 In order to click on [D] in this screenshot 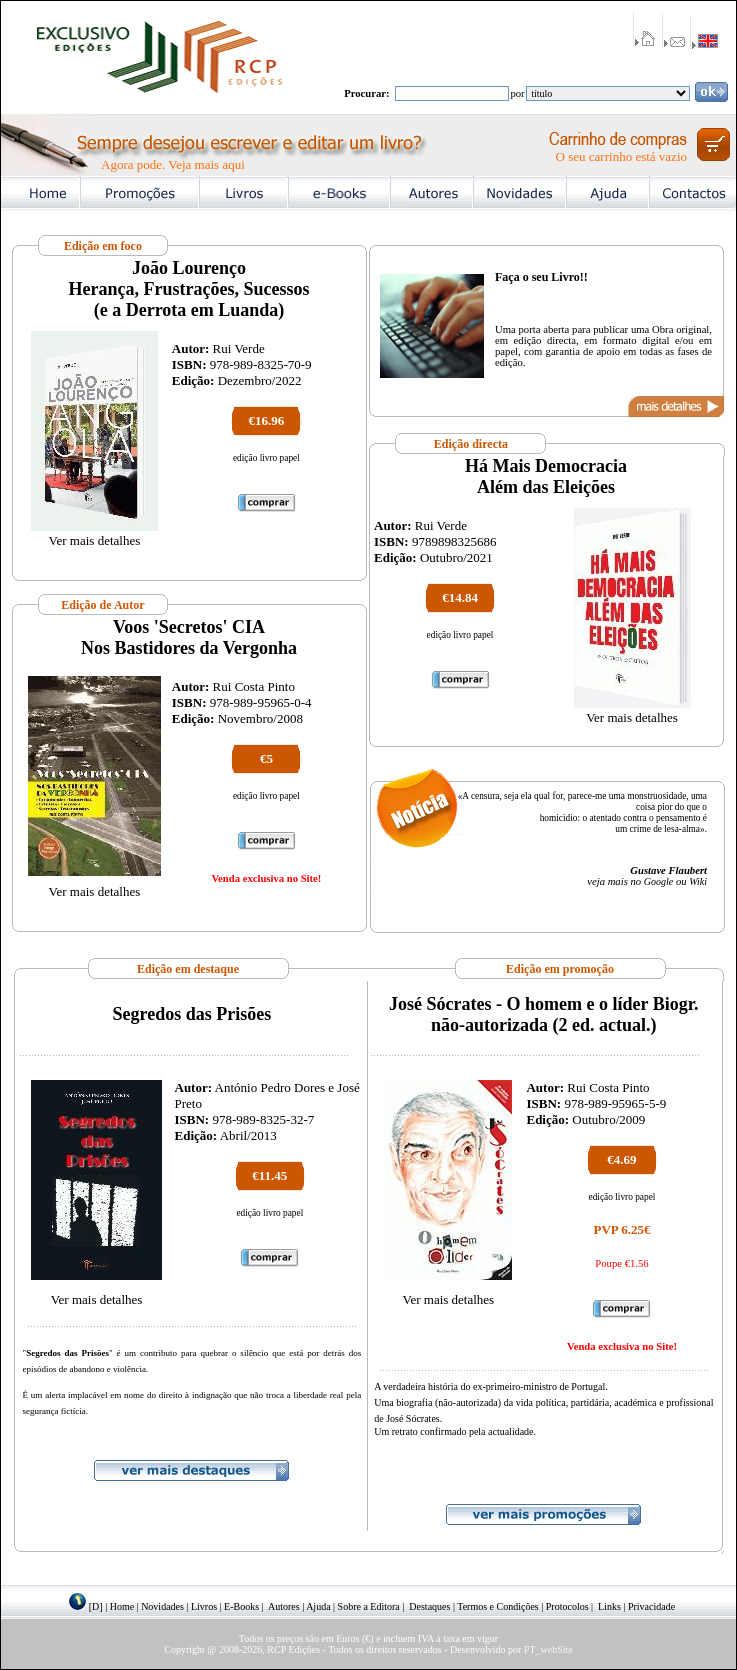, I will do `click(96, 1606)`.